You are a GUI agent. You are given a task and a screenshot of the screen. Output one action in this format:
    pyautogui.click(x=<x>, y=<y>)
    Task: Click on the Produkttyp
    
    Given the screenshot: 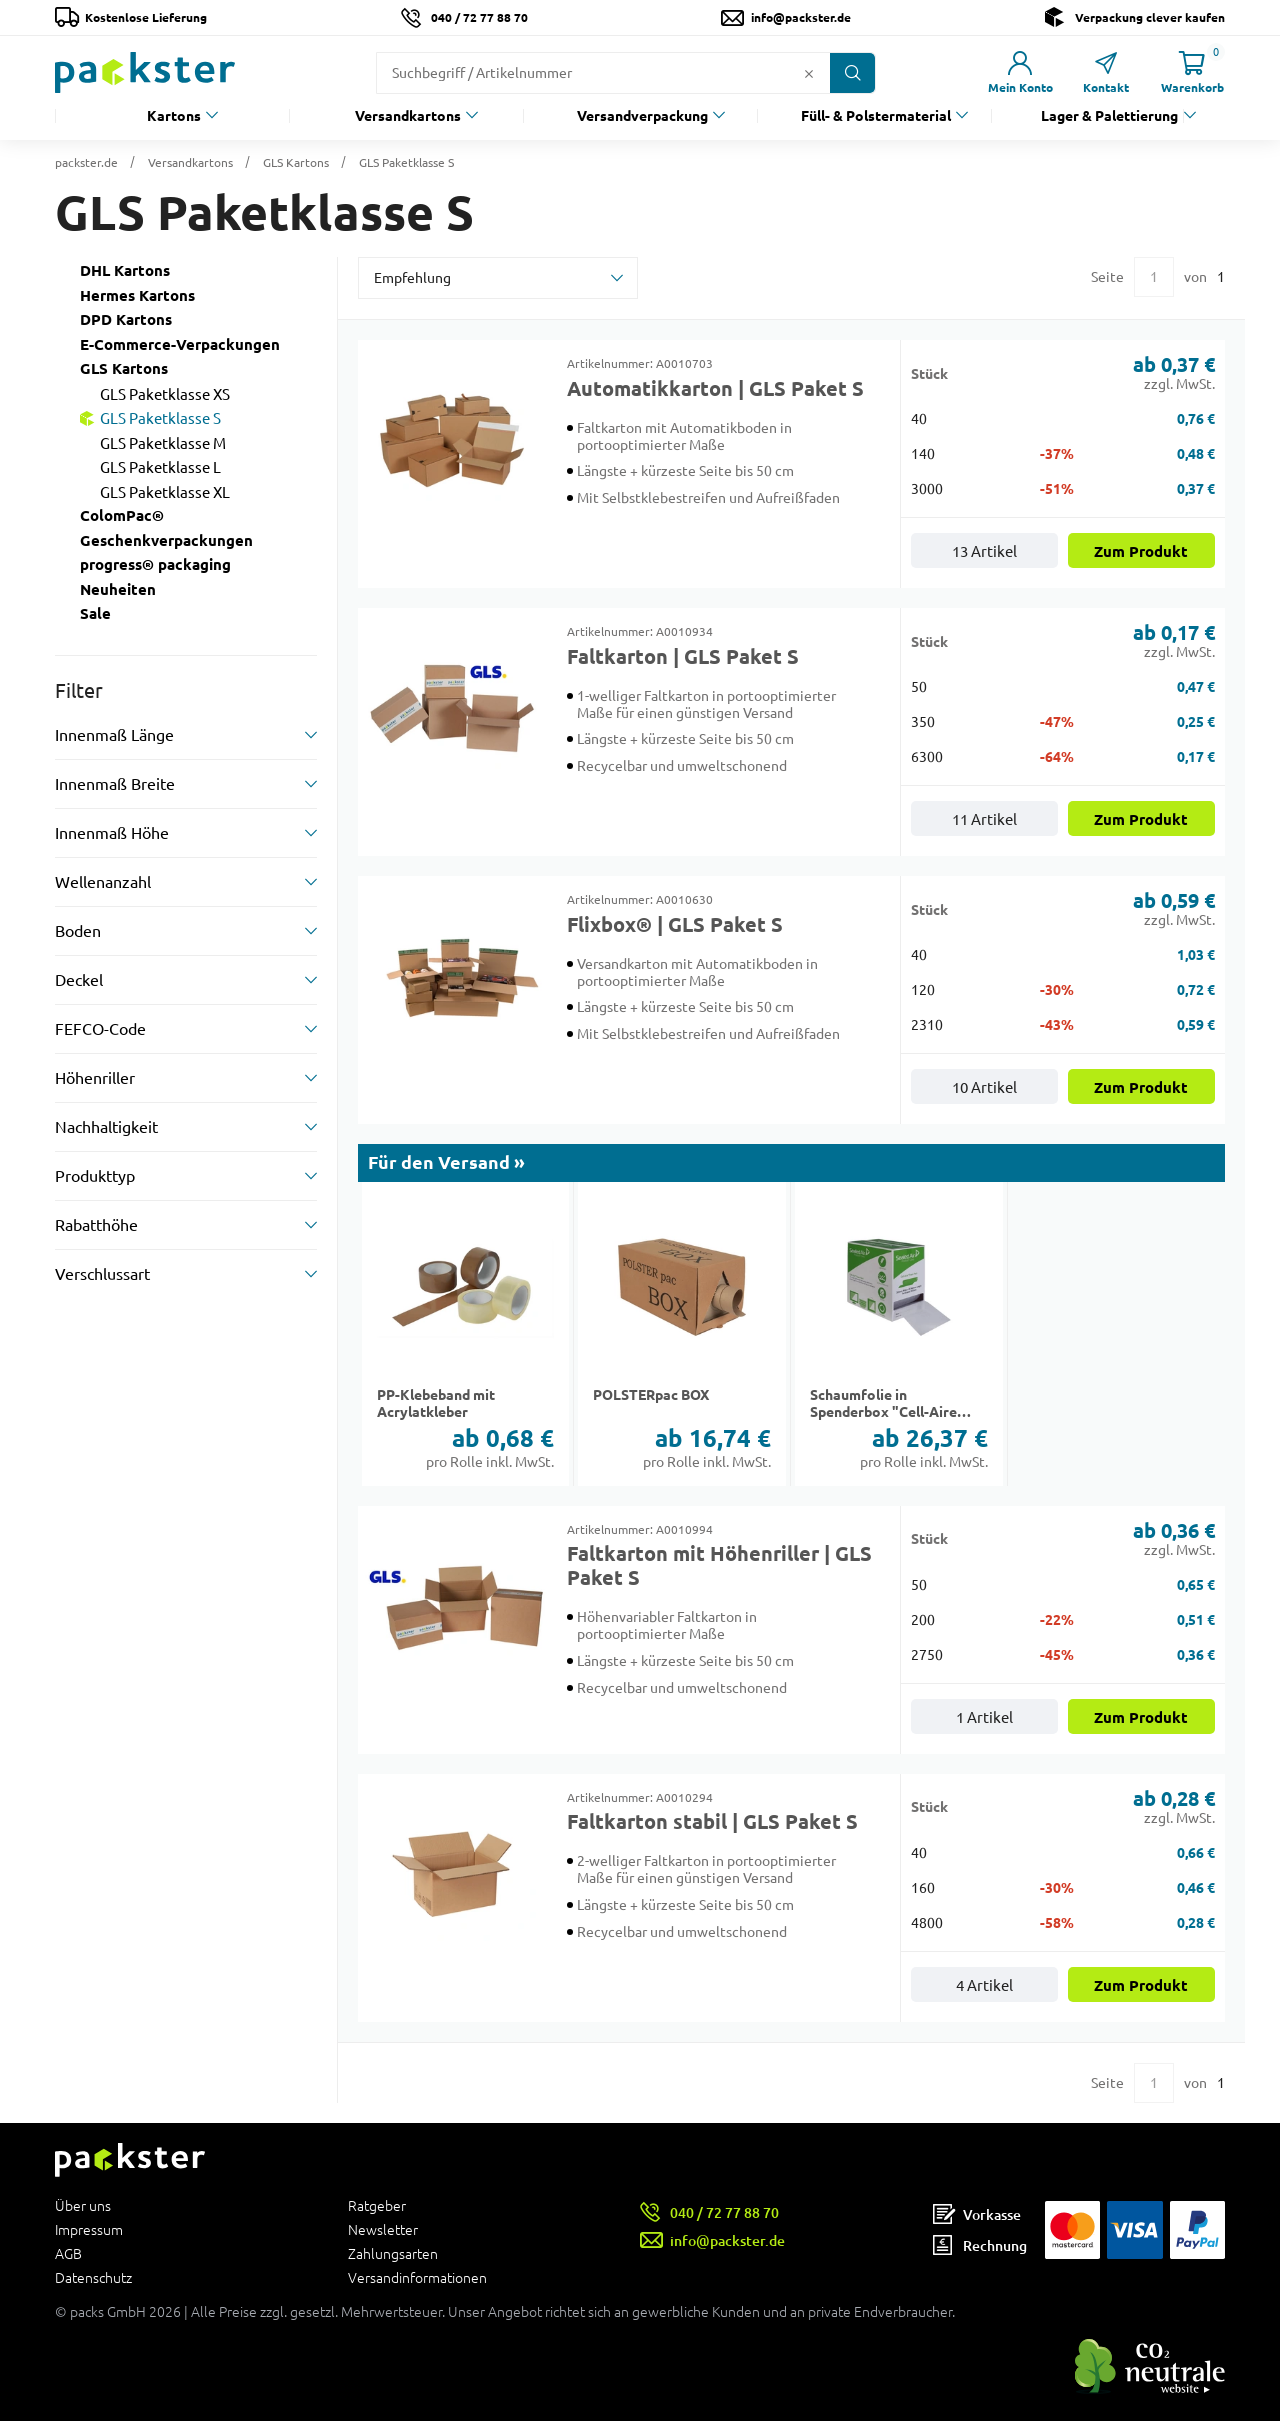 What is the action you would take?
    pyautogui.click(x=95, y=1176)
    